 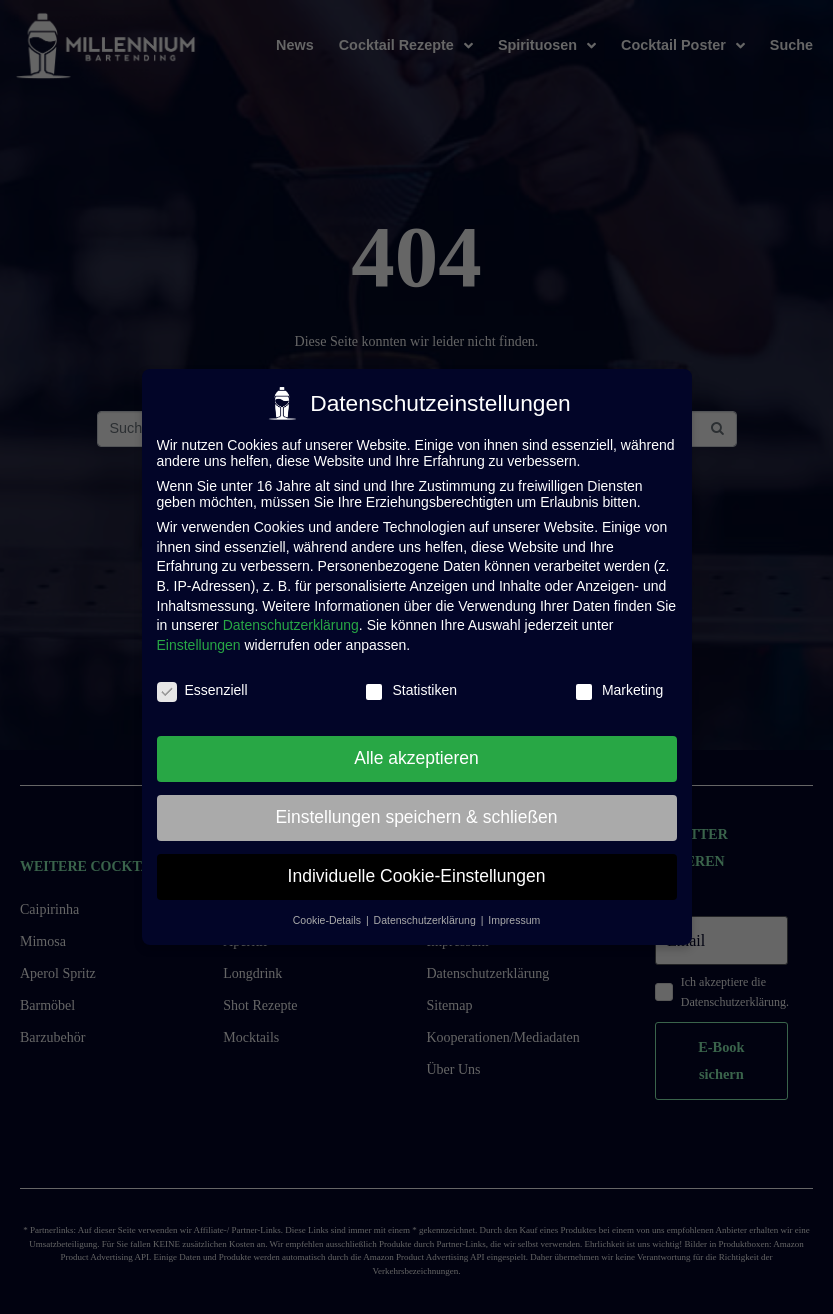 I want to click on Datenschutzerklärung, so click(x=291, y=616).